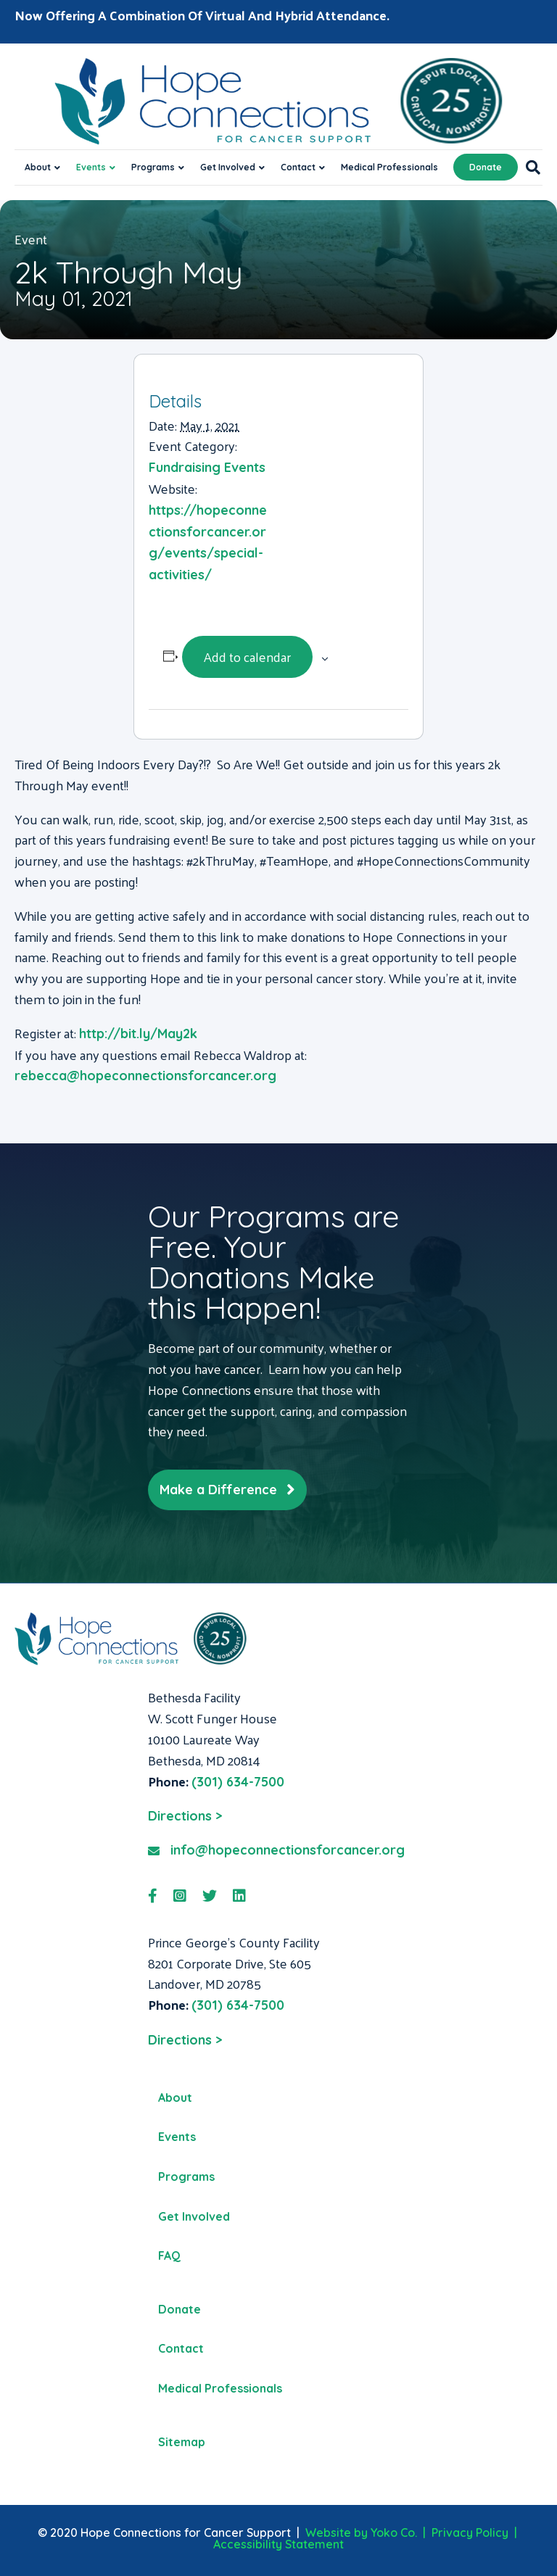 The image size is (557, 2576). I want to click on Sitemap [menuitem], so click(181, 2442).